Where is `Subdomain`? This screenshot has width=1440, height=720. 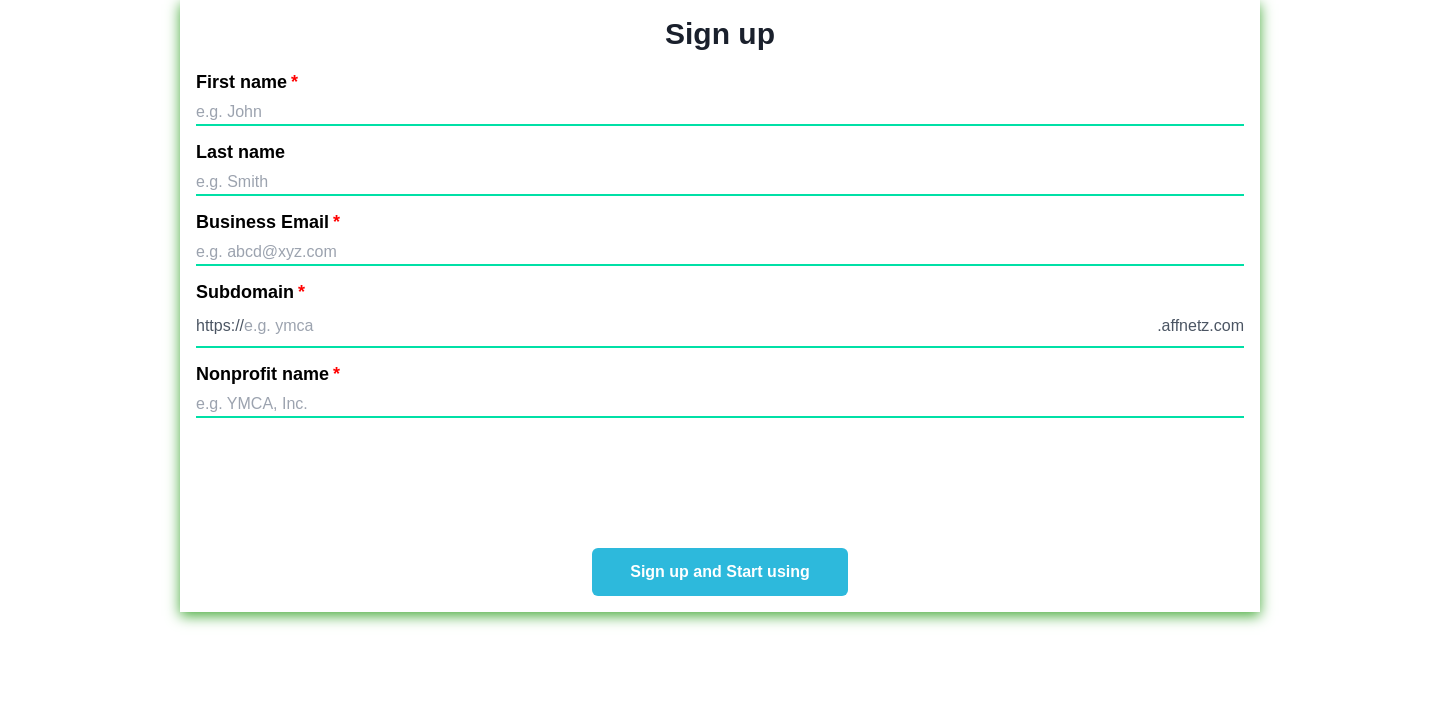 Subdomain is located at coordinates (250, 292).